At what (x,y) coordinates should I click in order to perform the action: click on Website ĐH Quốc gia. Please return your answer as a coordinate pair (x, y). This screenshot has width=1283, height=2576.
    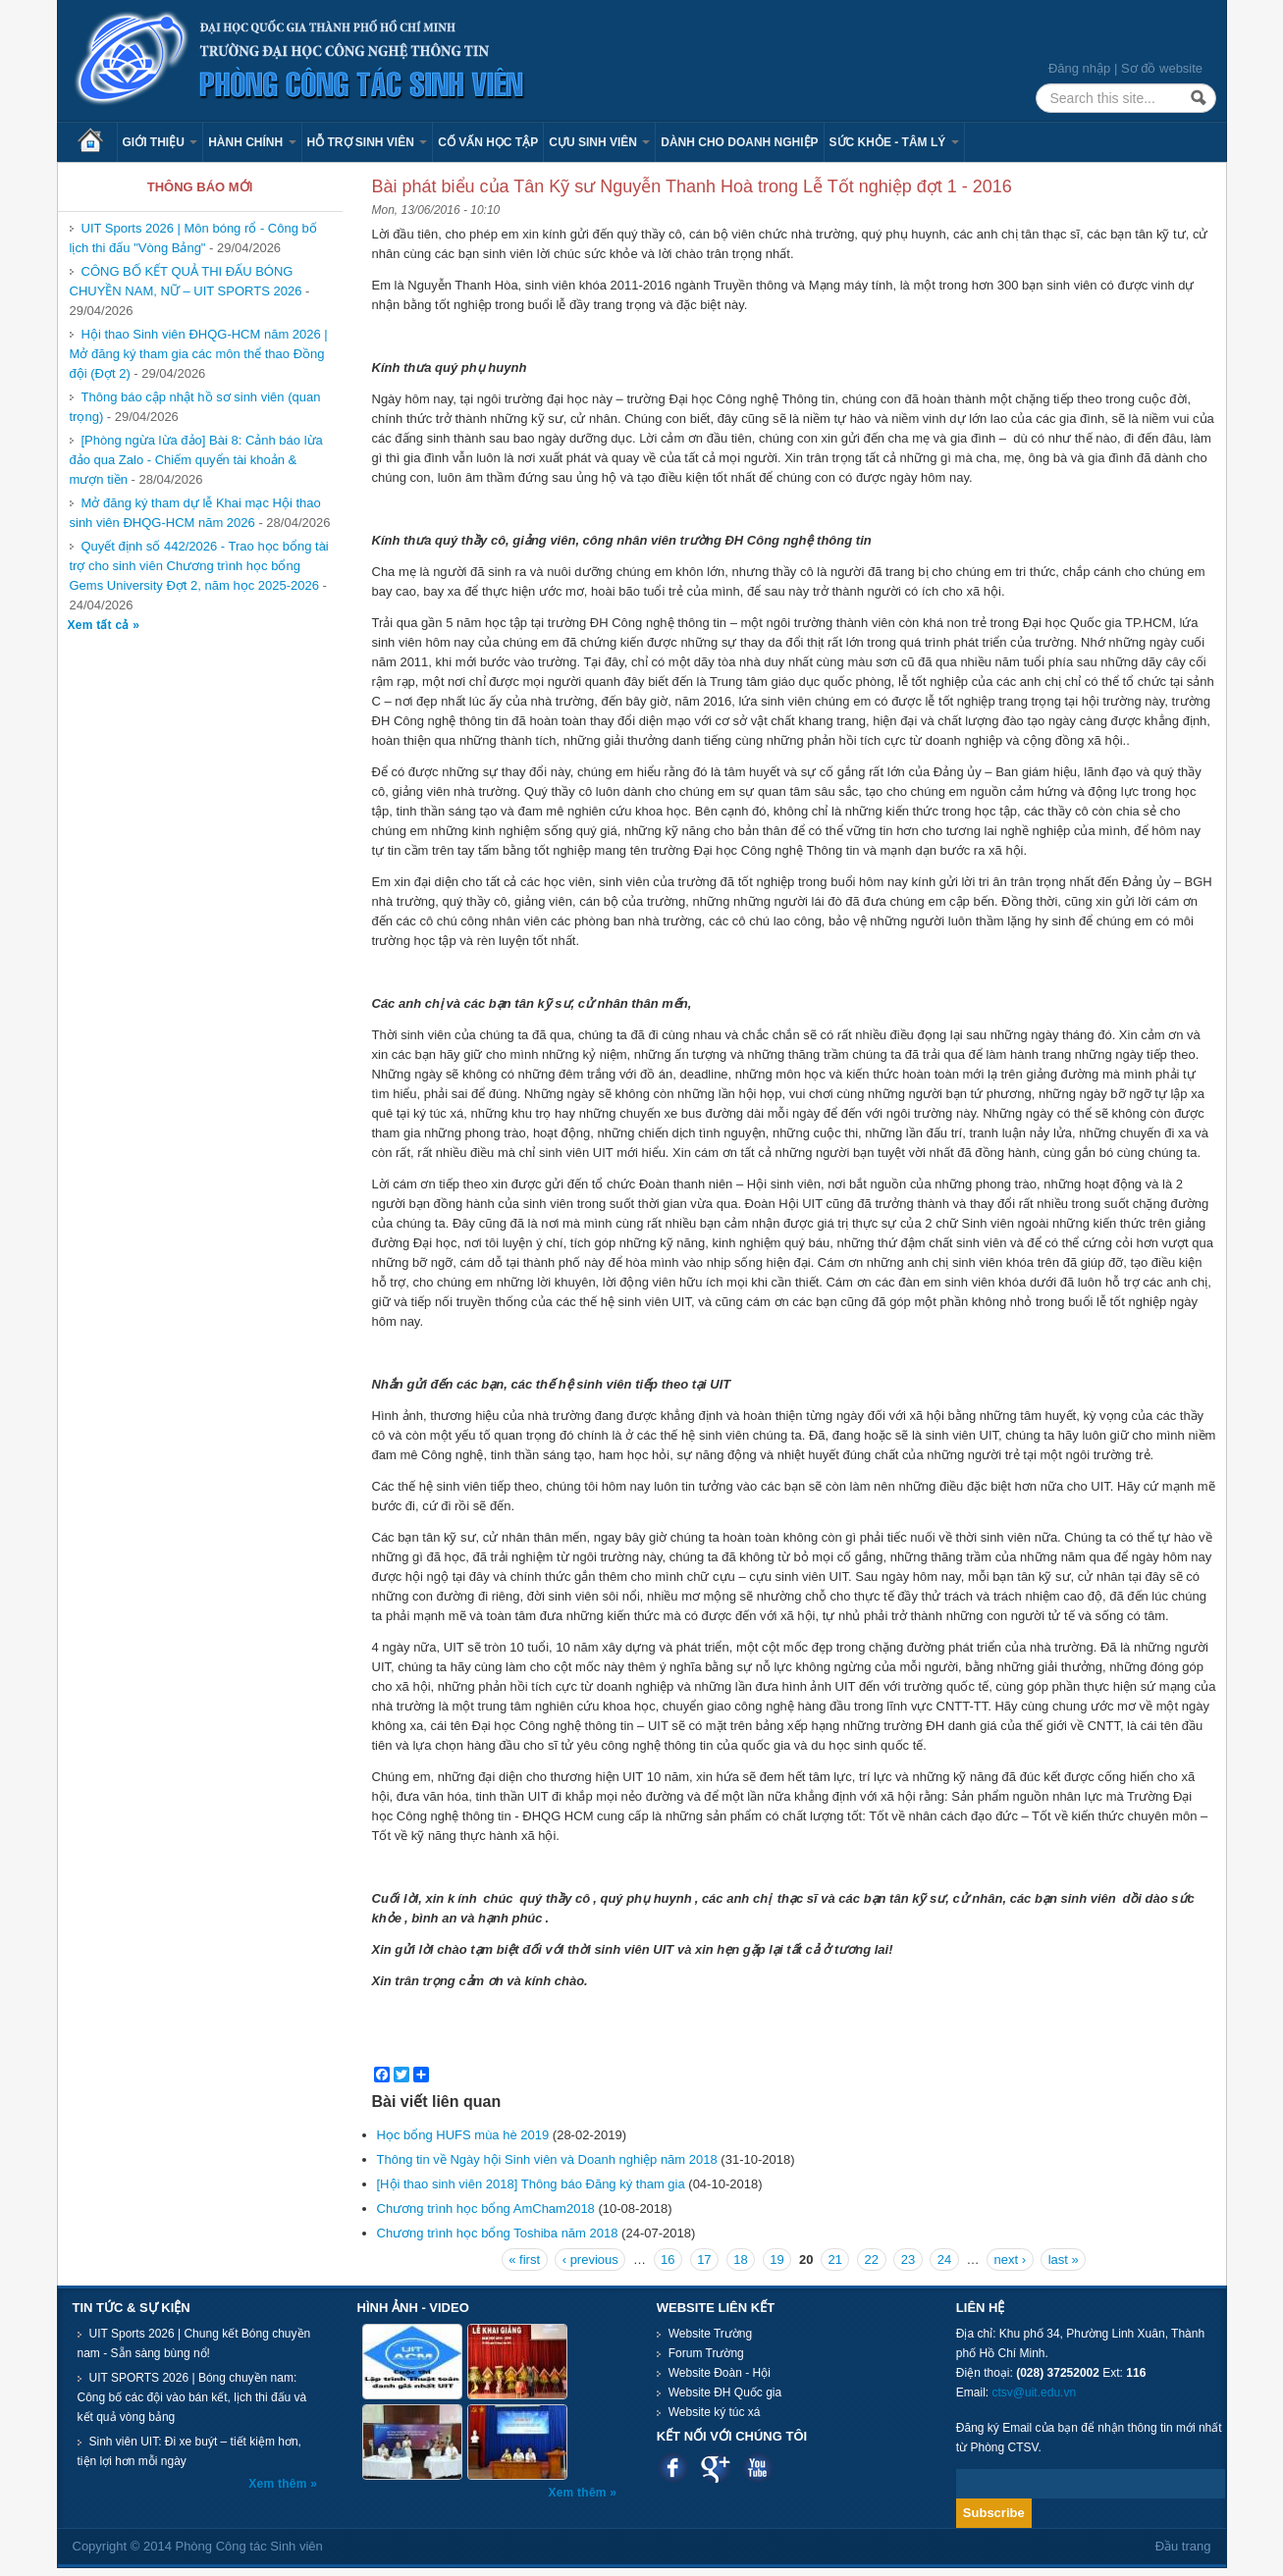
    Looking at the image, I should click on (725, 2392).